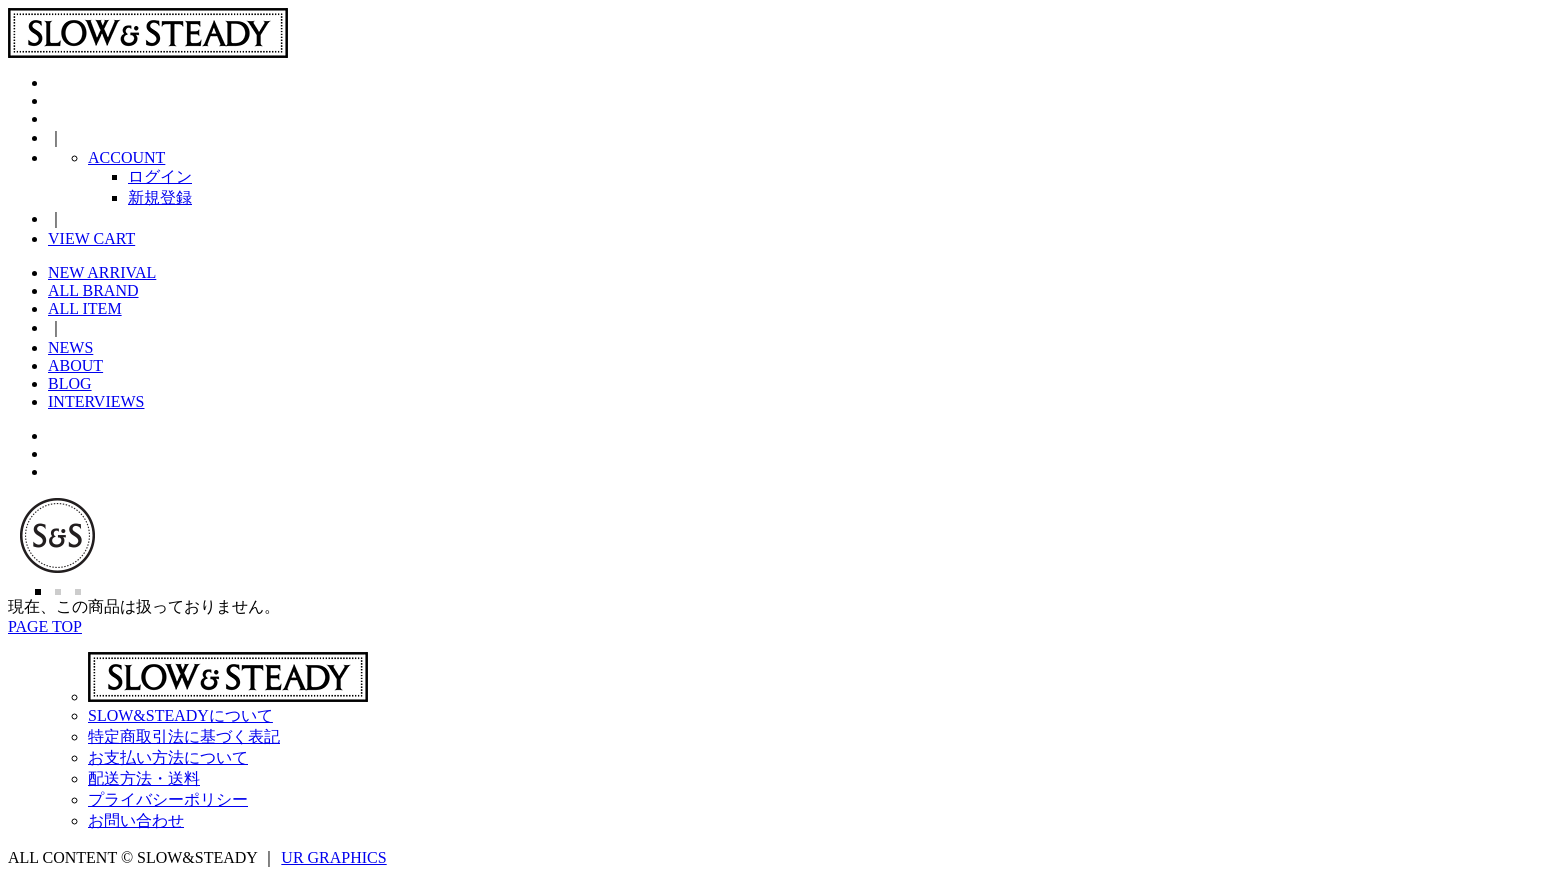 The image size is (1564, 877). What do you see at coordinates (102, 272) in the screenshot?
I see `NEW ARRIVAL` at bounding box center [102, 272].